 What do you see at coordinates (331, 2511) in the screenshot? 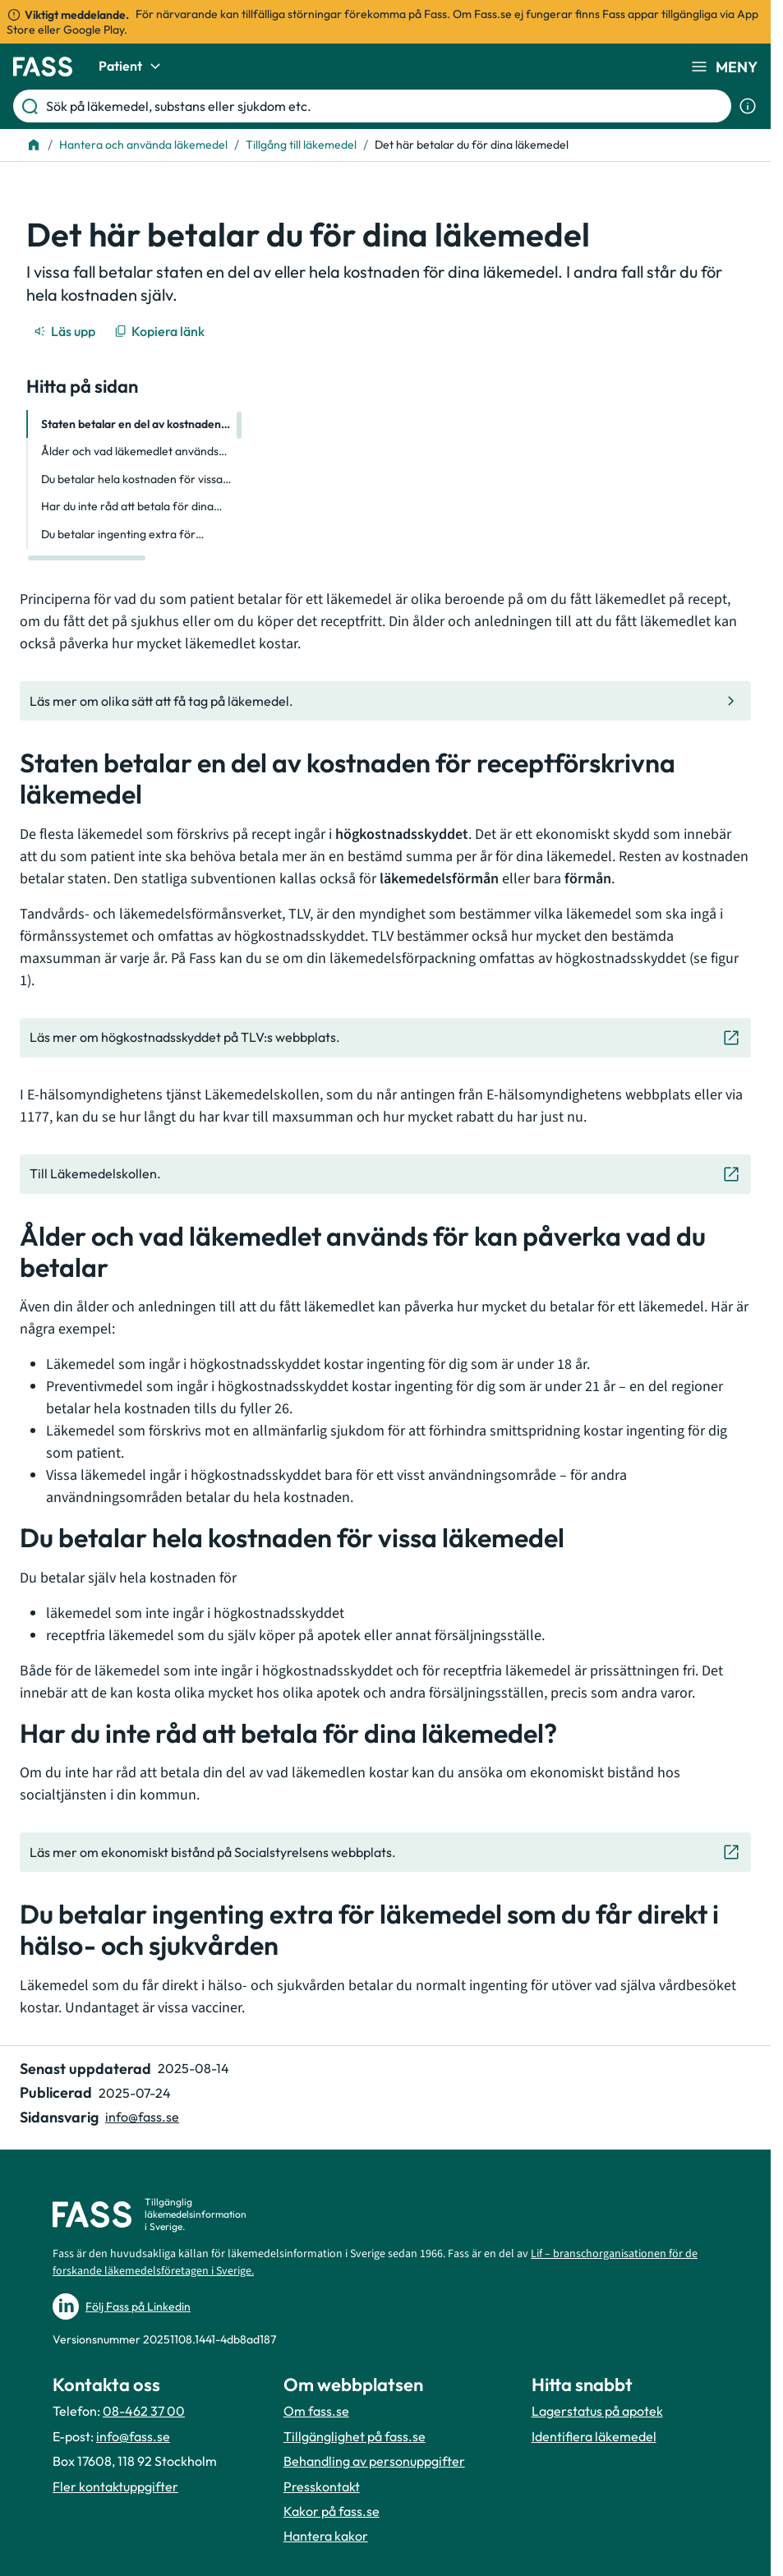
I see `Kakor på fass.se` at bounding box center [331, 2511].